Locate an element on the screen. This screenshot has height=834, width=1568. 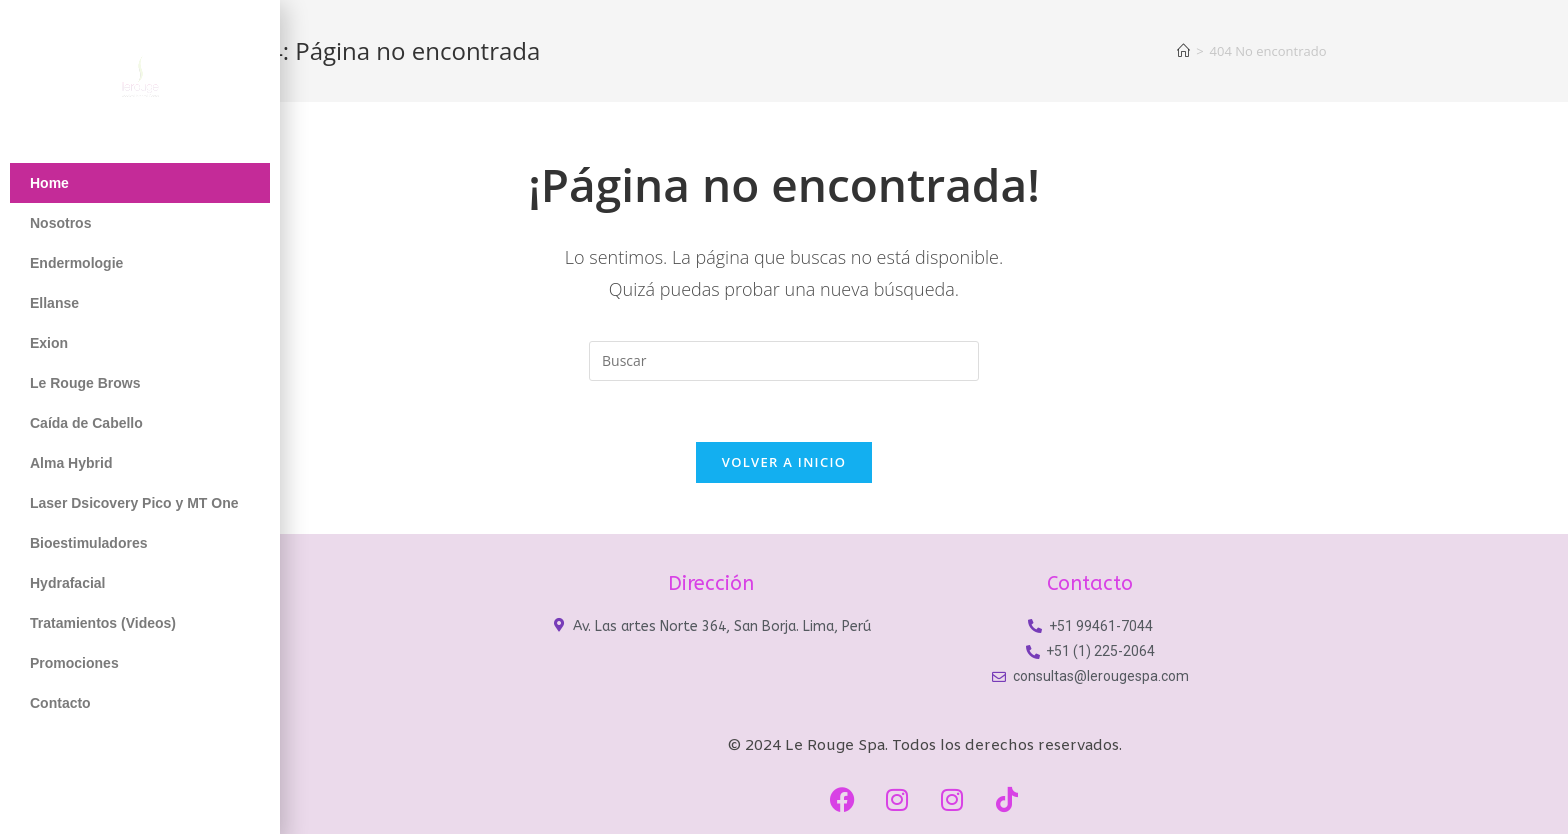
Tratamientos (Videos) is located at coordinates (103, 623).